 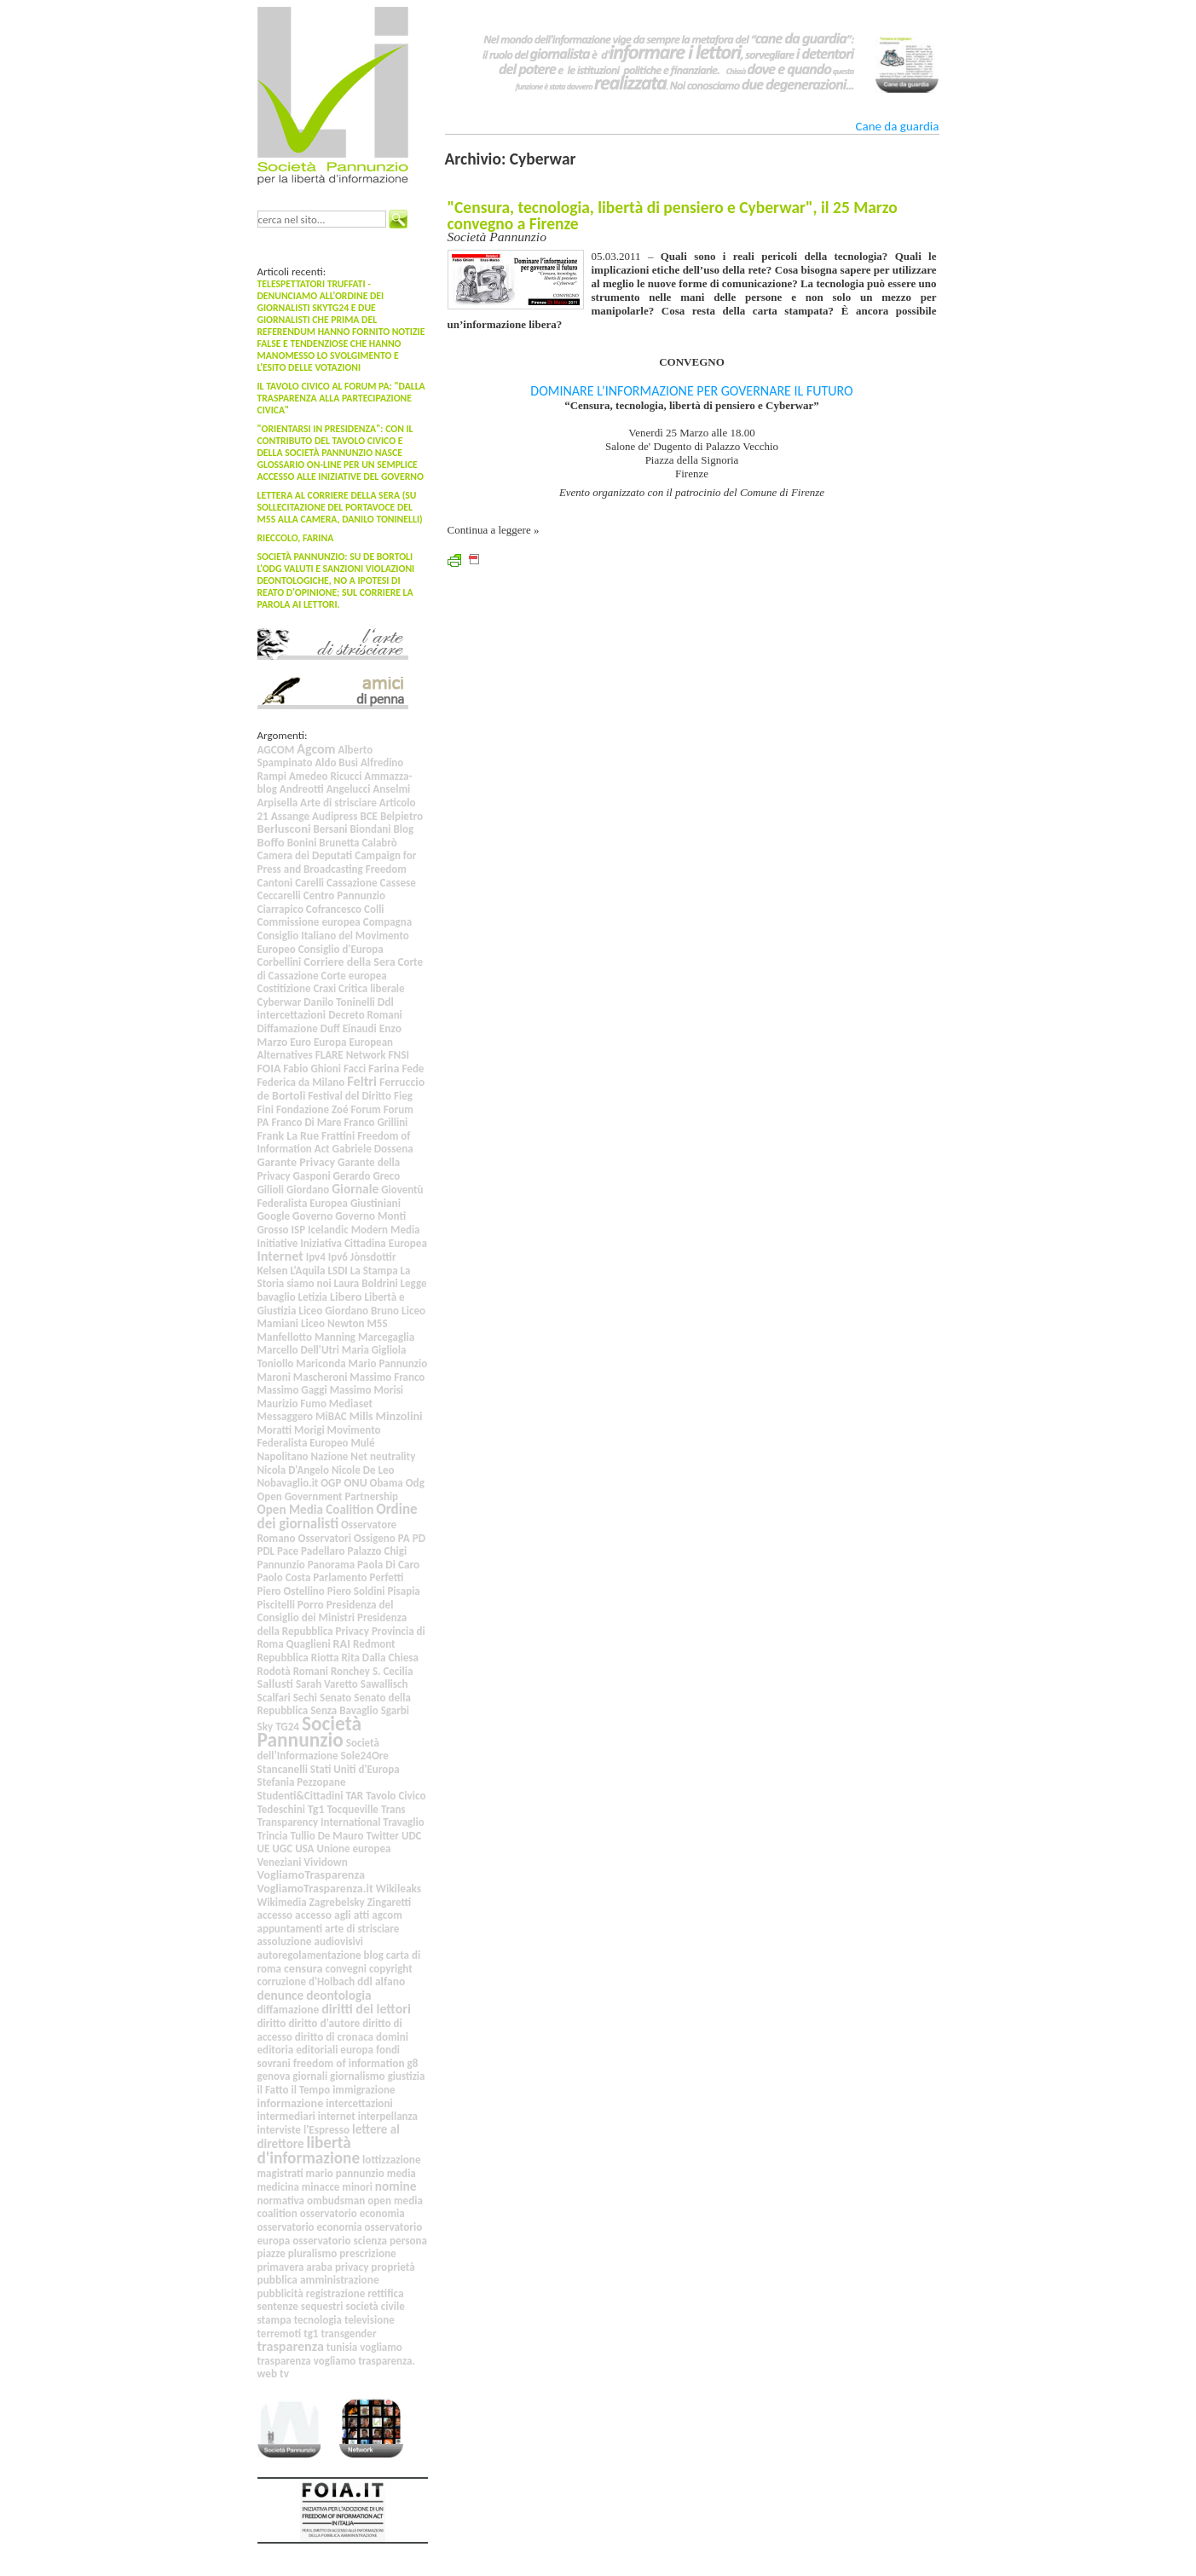 What do you see at coordinates (370, 829) in the screenshot?
I see `Biondani` at bounding box center [370, 829].